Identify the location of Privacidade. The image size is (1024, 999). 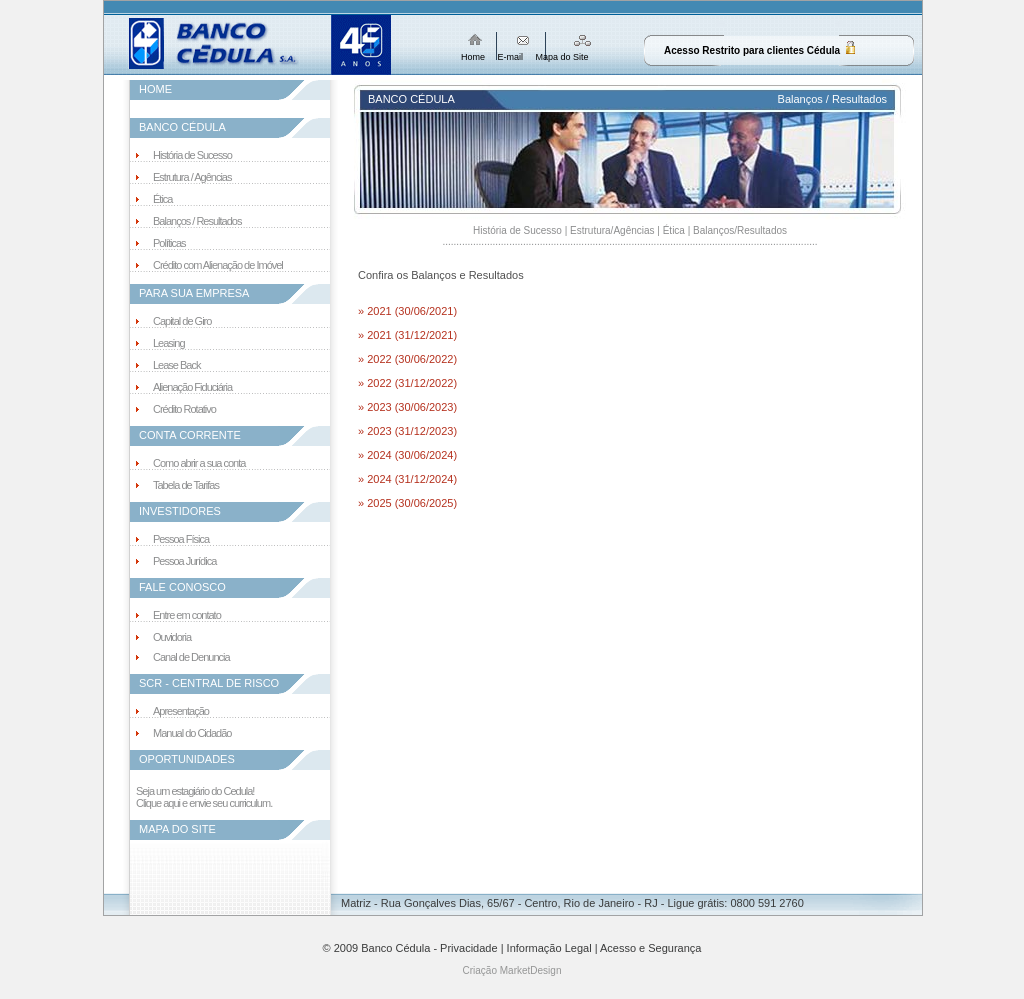
(468, 948).